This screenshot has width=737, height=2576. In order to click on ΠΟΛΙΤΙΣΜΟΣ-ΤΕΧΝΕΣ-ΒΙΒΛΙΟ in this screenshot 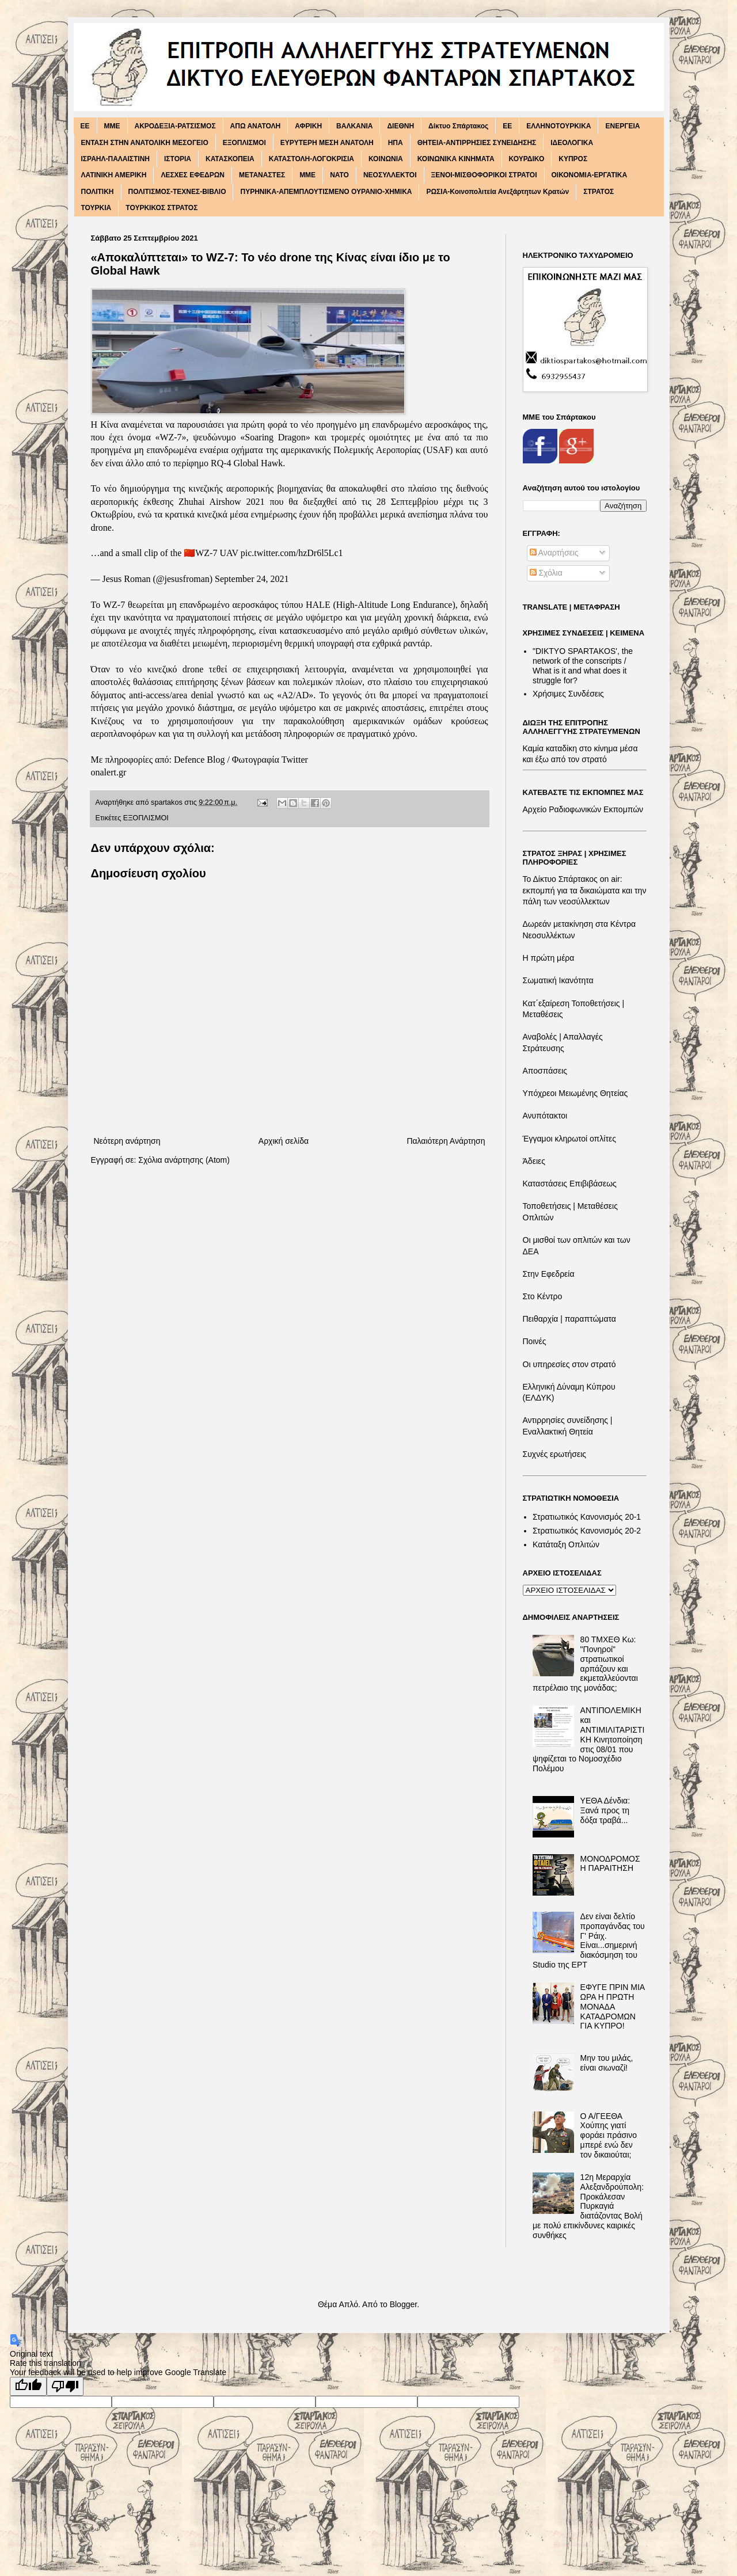, I will do `click(177, 192)`.